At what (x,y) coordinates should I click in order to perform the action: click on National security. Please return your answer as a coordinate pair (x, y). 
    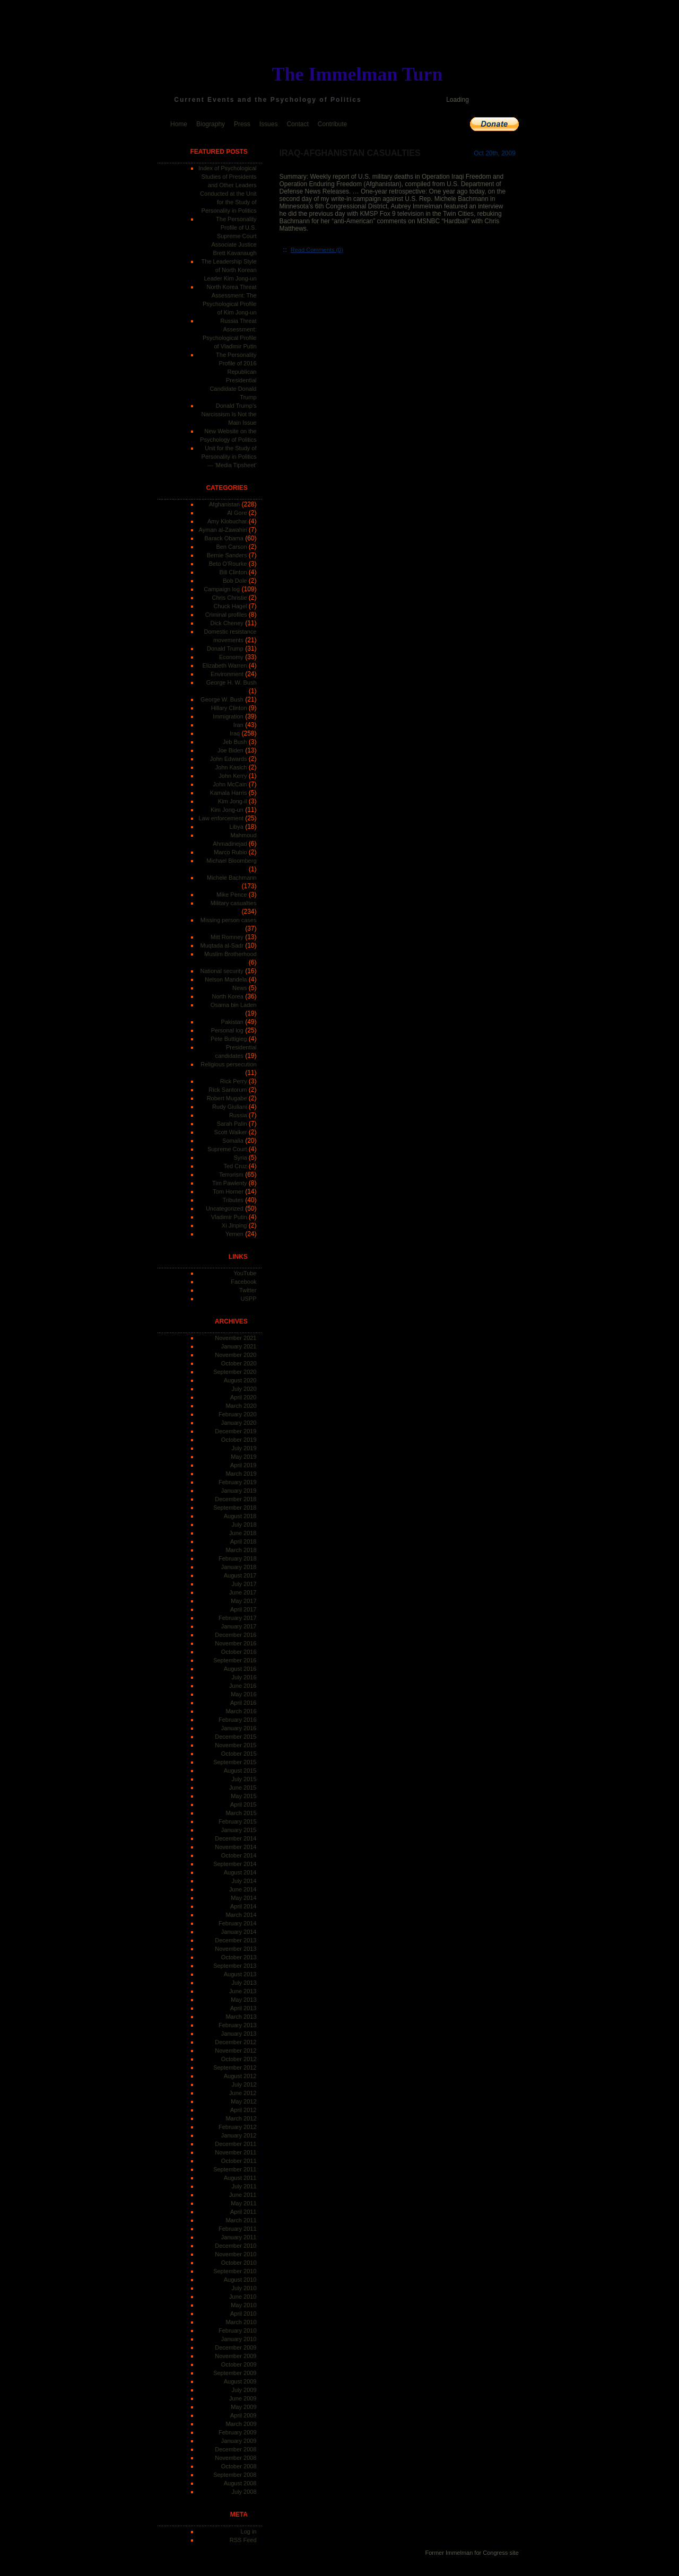
    Looking at the image, I should click on (221, 971).